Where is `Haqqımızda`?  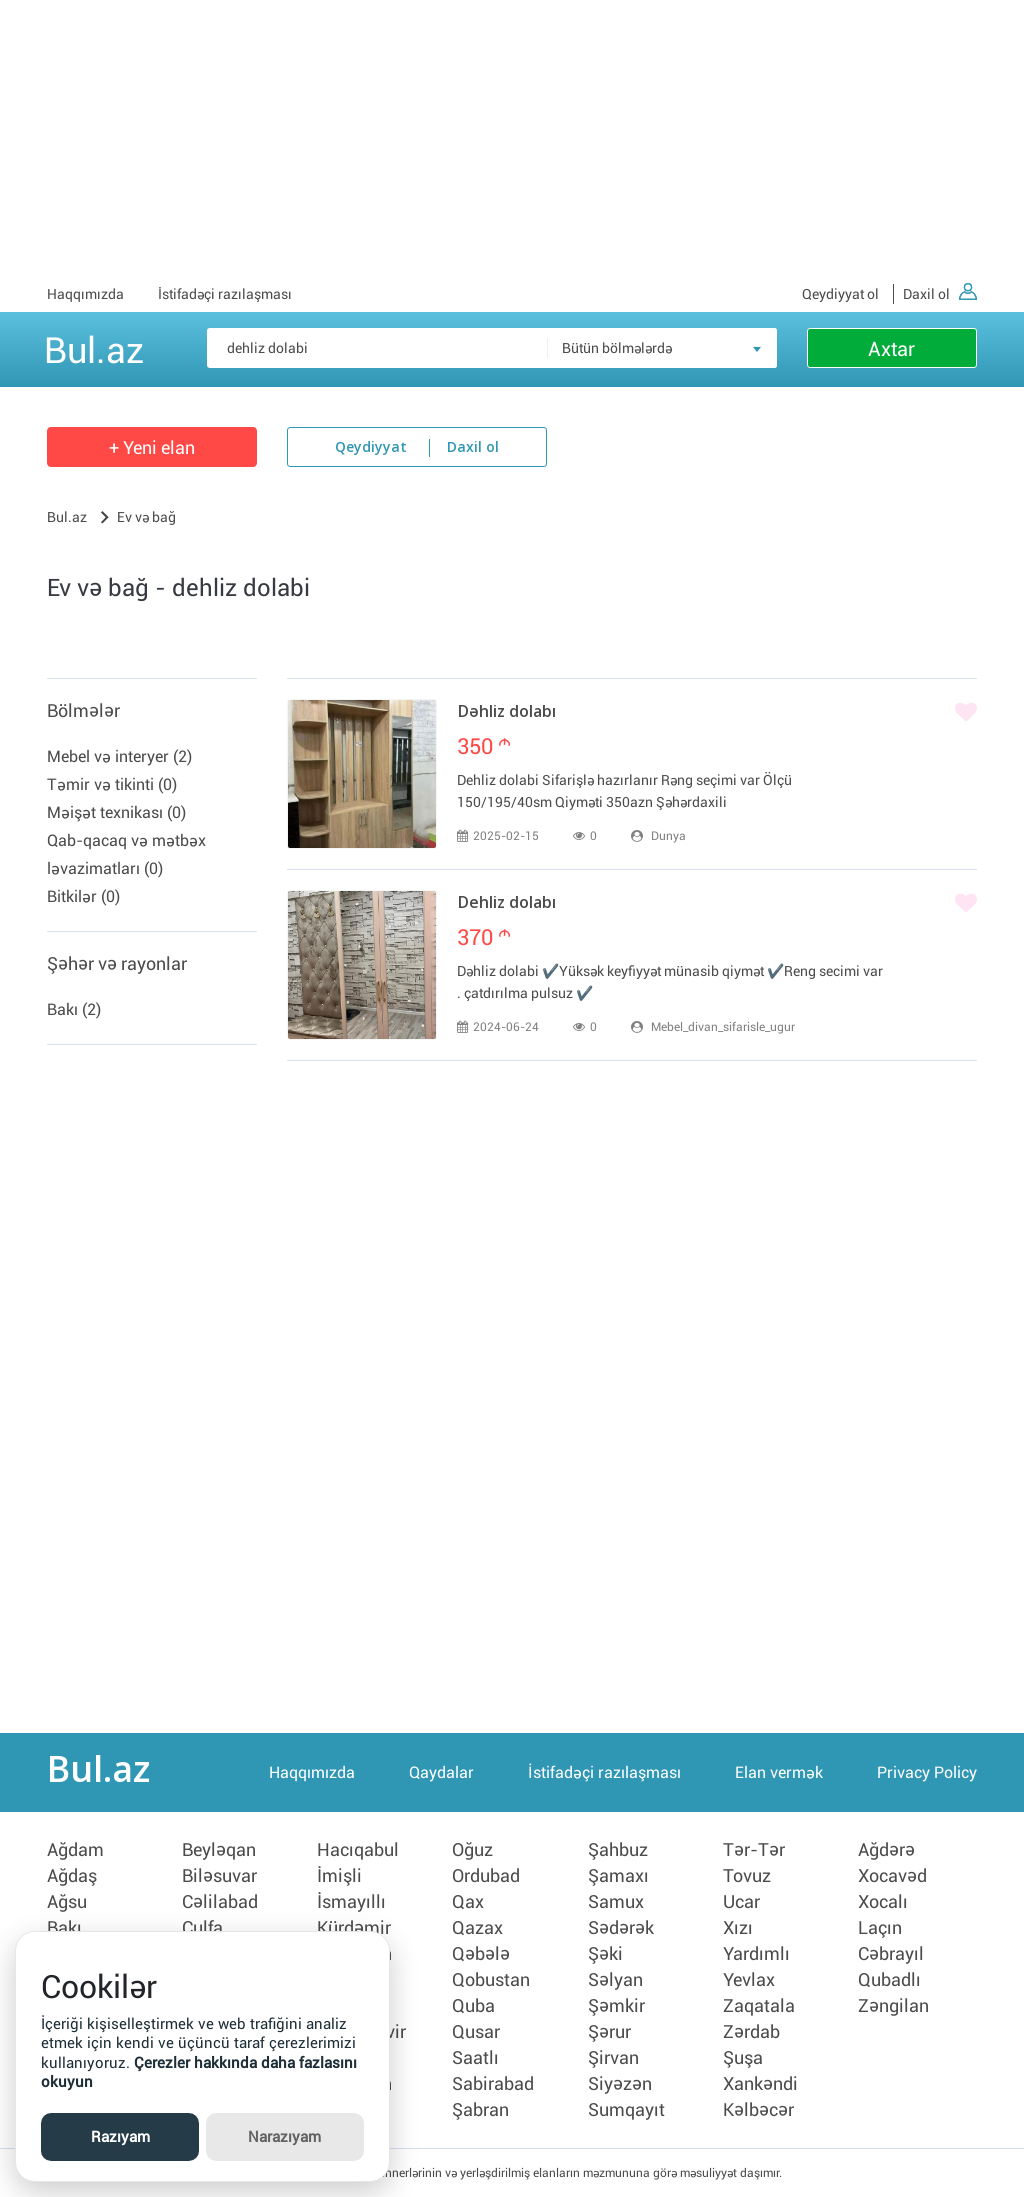
Haqqımızda is located at coordinates (85, 294).